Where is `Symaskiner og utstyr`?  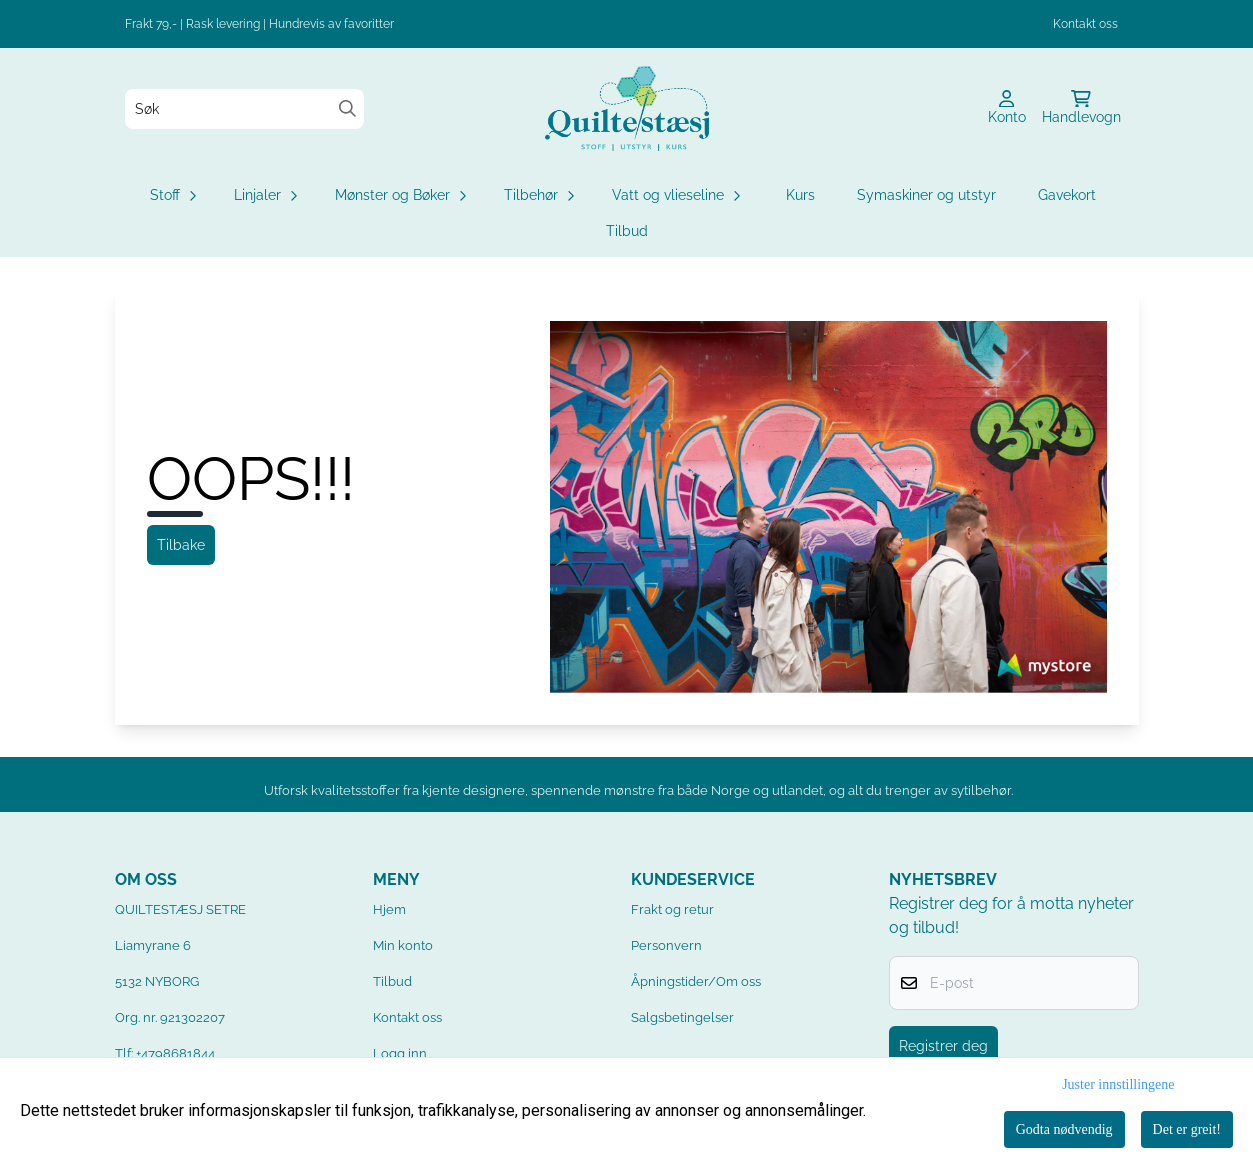
Symaskiner og utstyr is located at coordinates (926, 195).